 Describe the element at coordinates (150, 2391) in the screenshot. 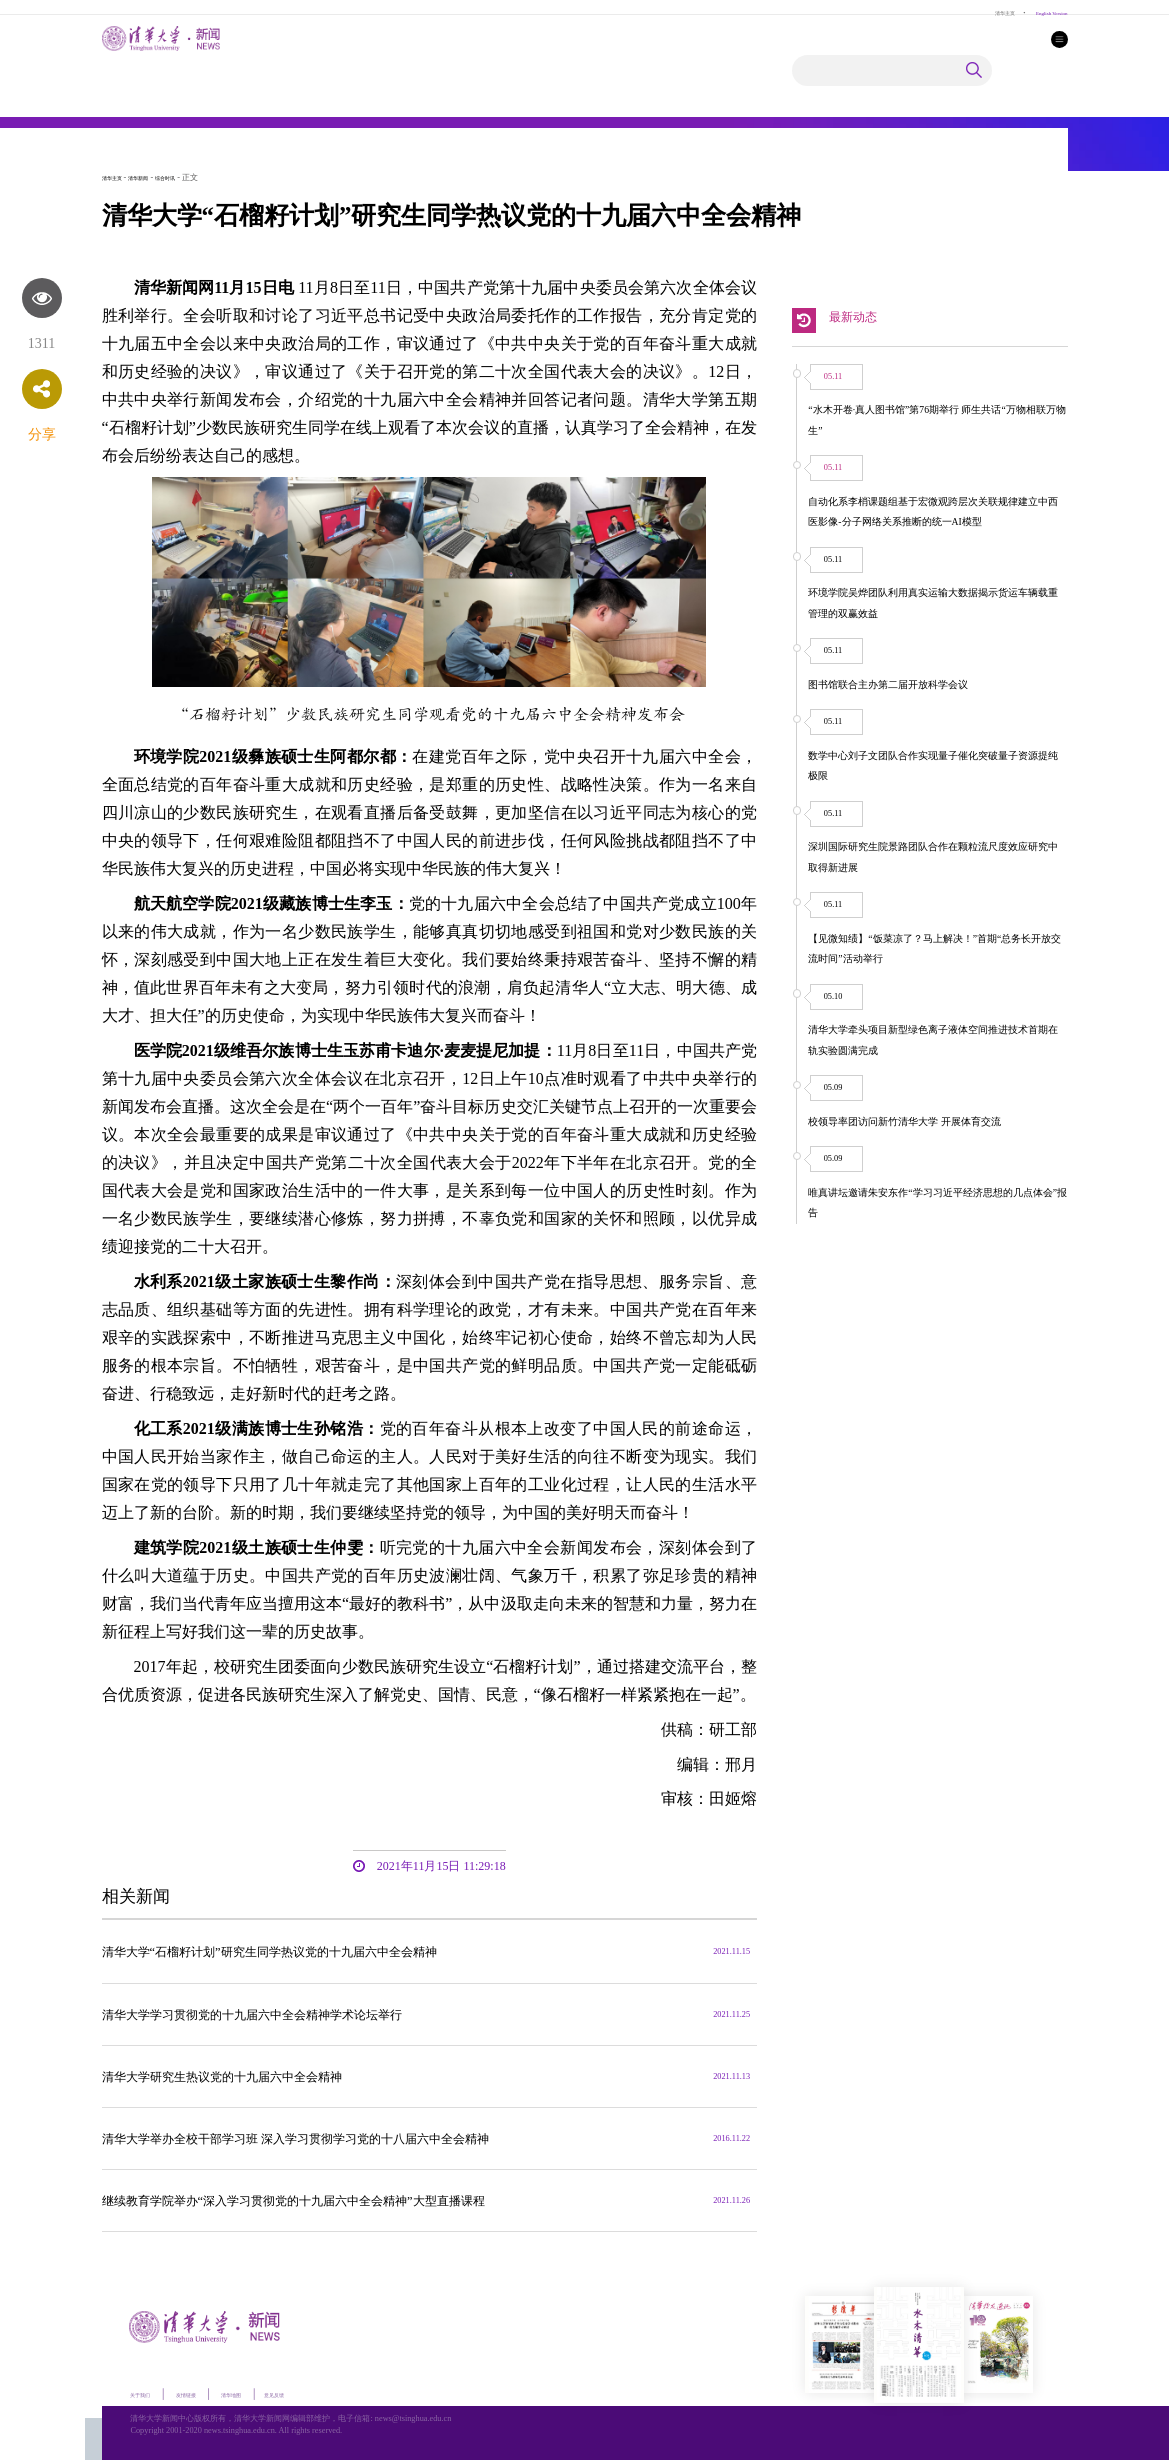

I see `关于我们` at that location.